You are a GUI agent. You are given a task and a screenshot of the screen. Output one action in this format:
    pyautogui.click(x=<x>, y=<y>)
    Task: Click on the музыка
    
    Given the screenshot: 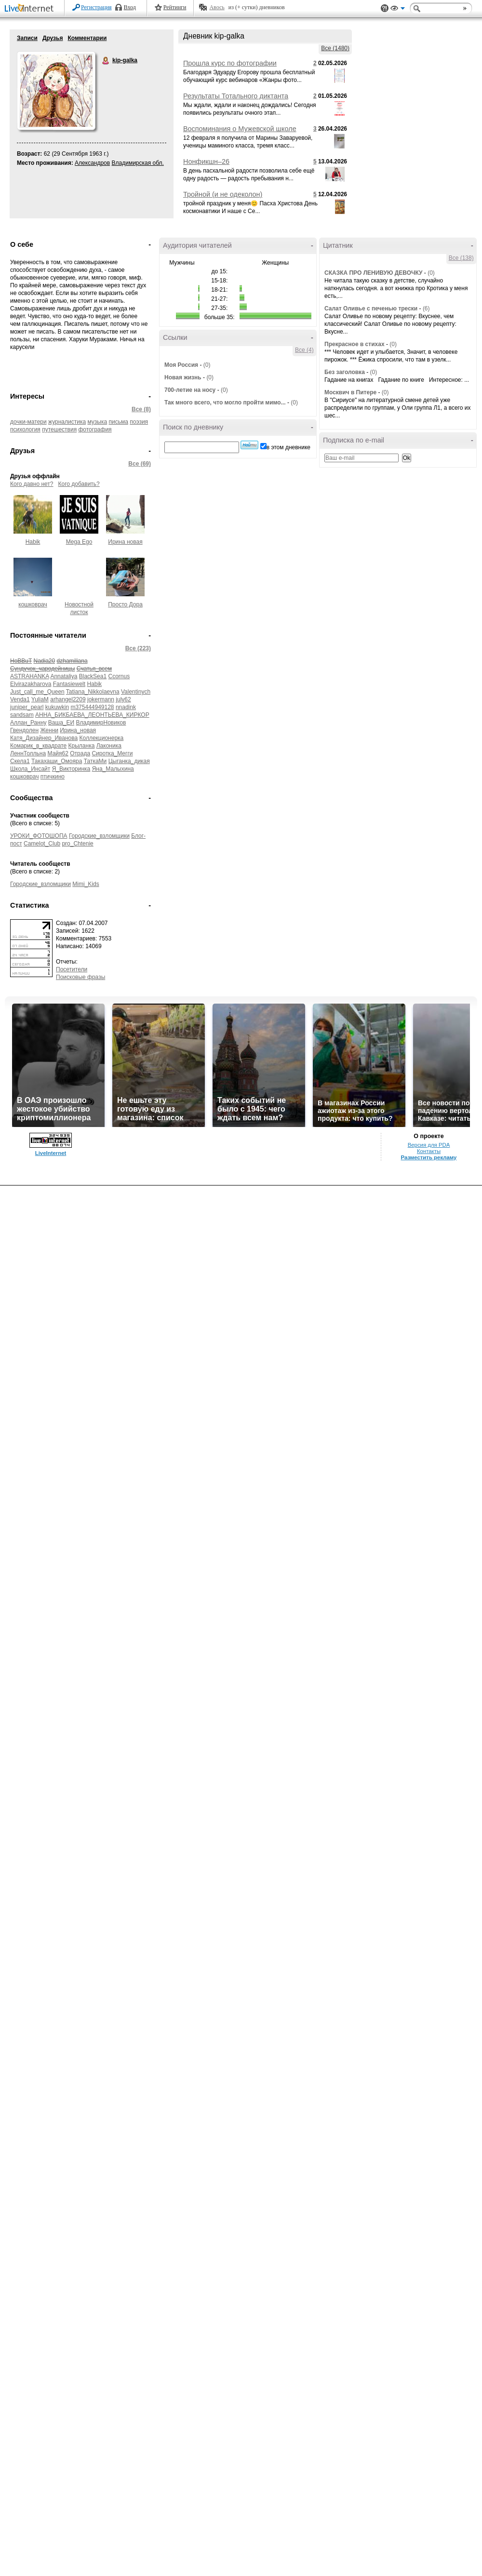 What is the action you would take?
    pyautogui.click(x=97, y=421)
    